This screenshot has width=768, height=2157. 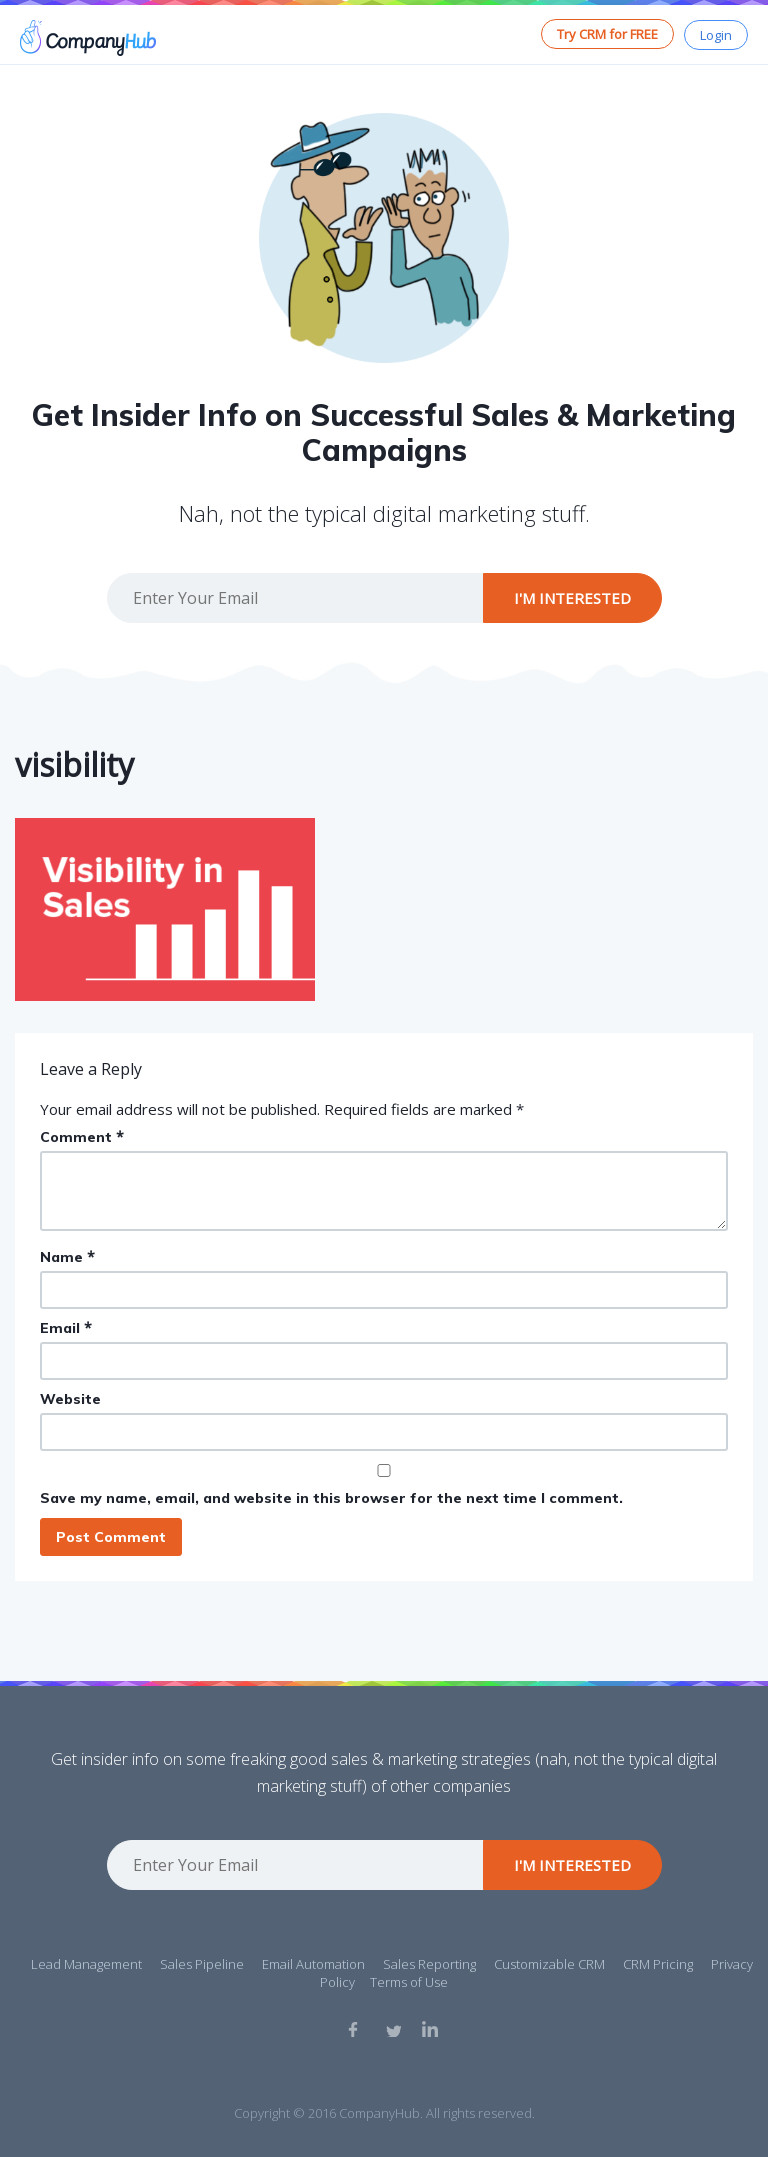 I want to click on Login, so click(x=716, y=35).